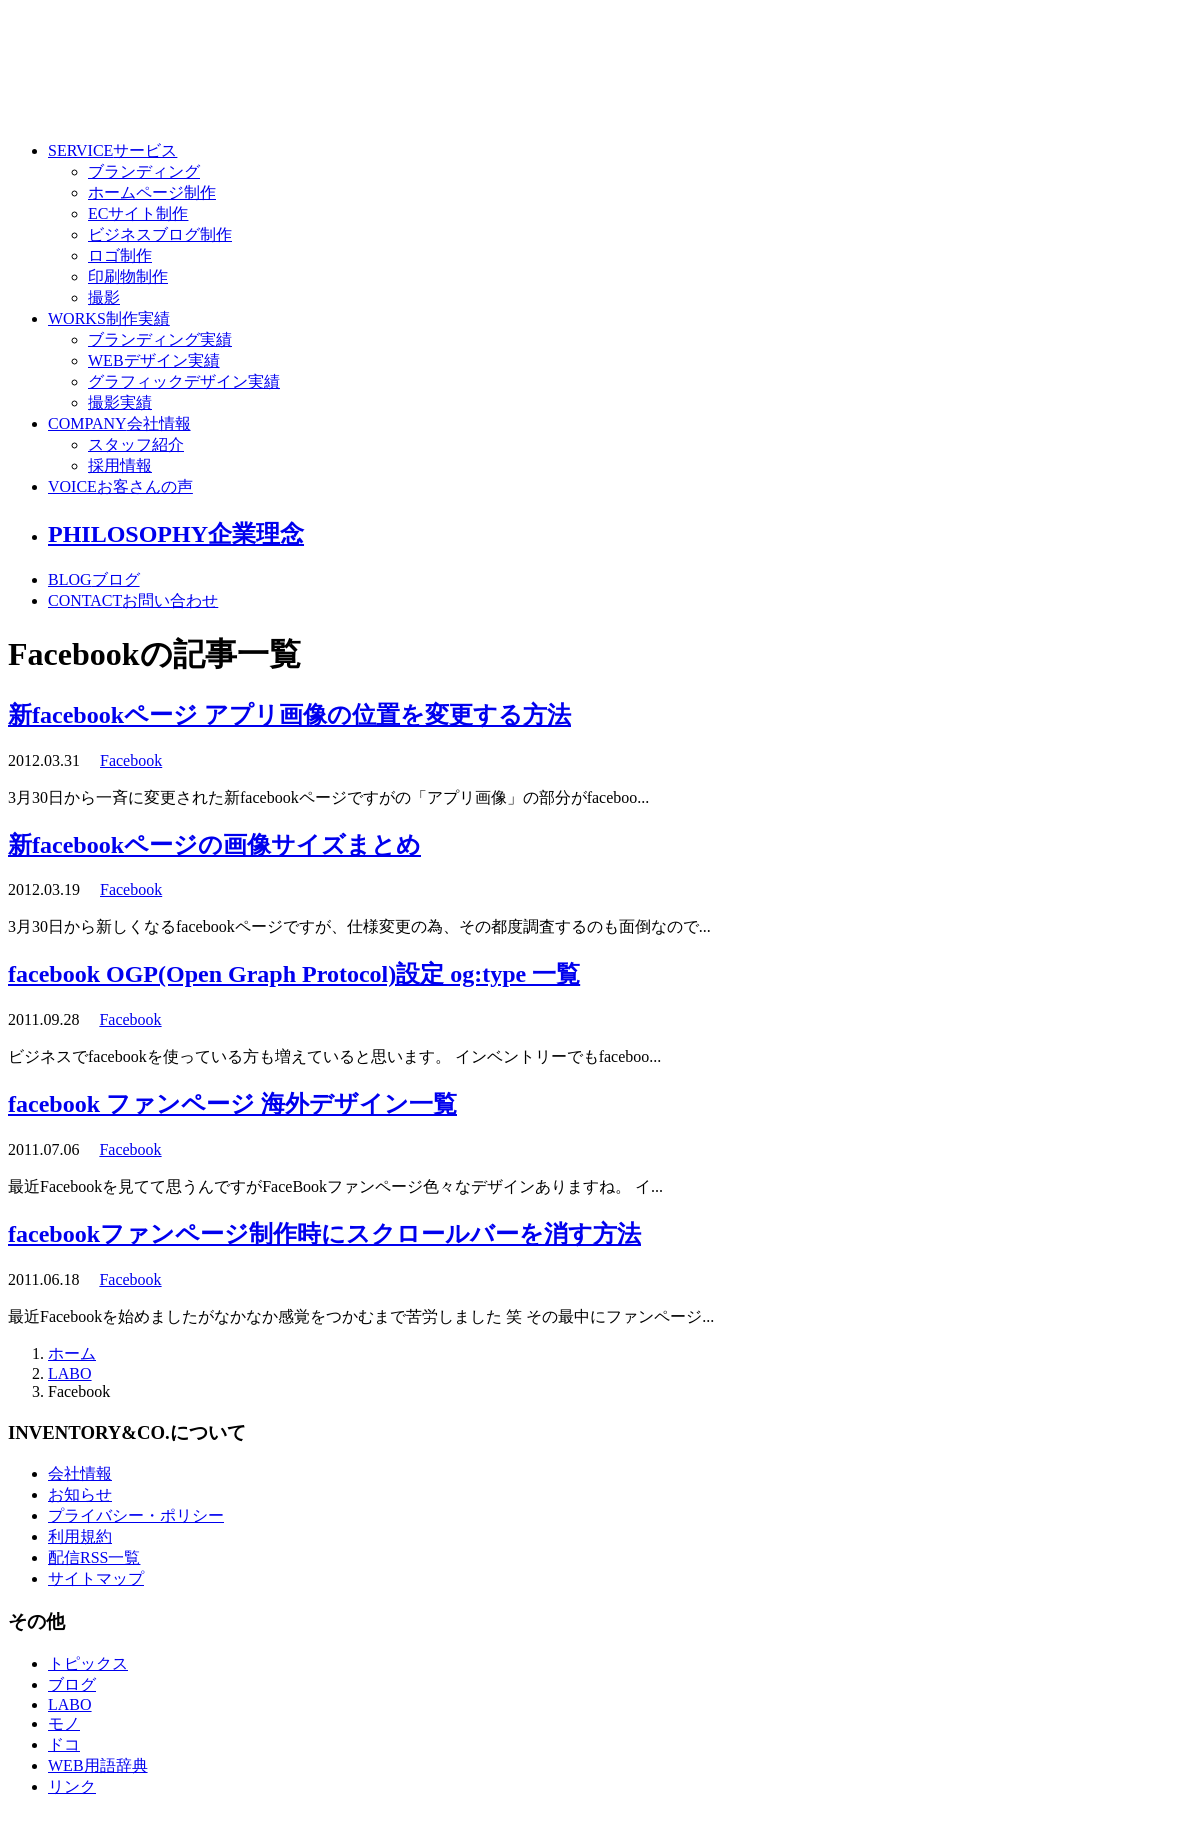 Image resolution: width=1202 pixels, height=1840 pixels. Describe the element at coordinates (72, 1684) in the screenshot. I see `ブログ` at that location.